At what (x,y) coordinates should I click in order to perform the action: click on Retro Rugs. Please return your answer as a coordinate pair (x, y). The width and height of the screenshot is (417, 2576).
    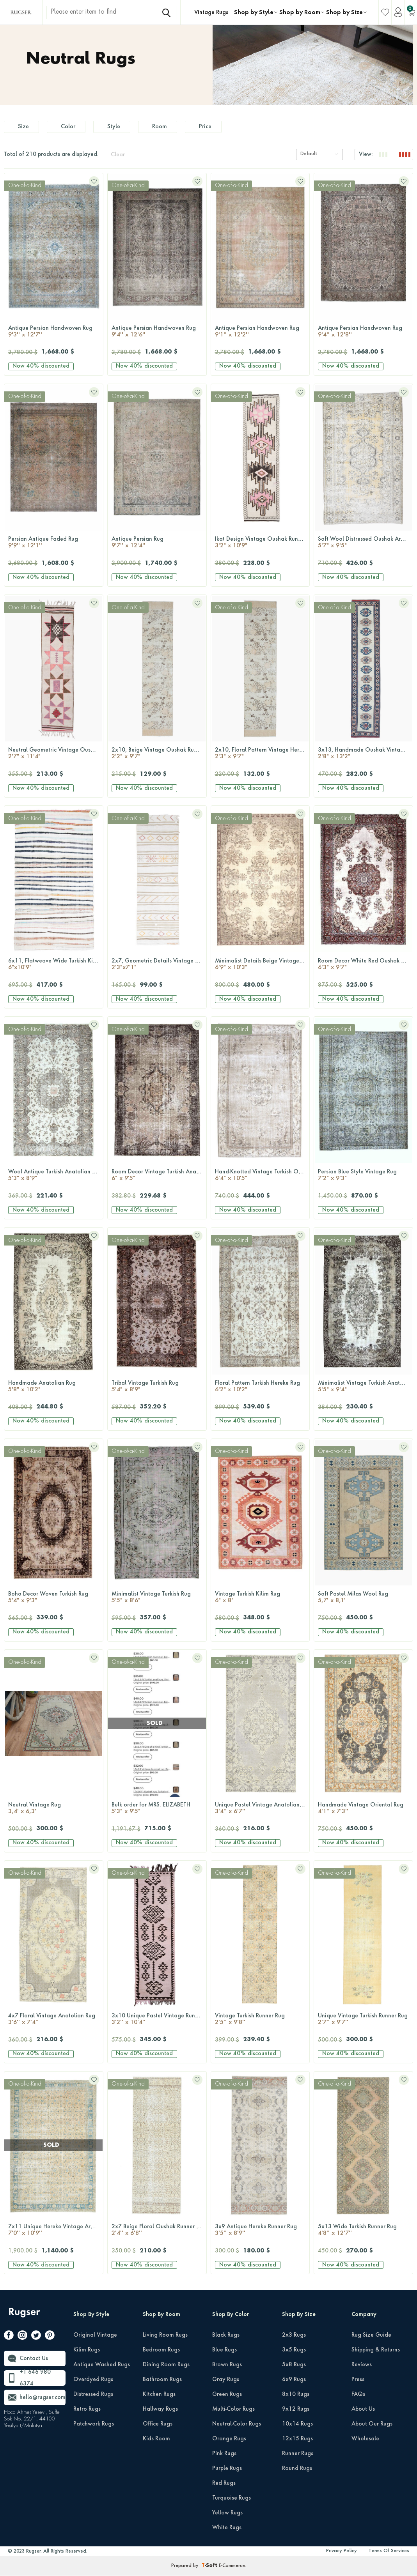
    Looking at the image, I should click on (87, 2411).